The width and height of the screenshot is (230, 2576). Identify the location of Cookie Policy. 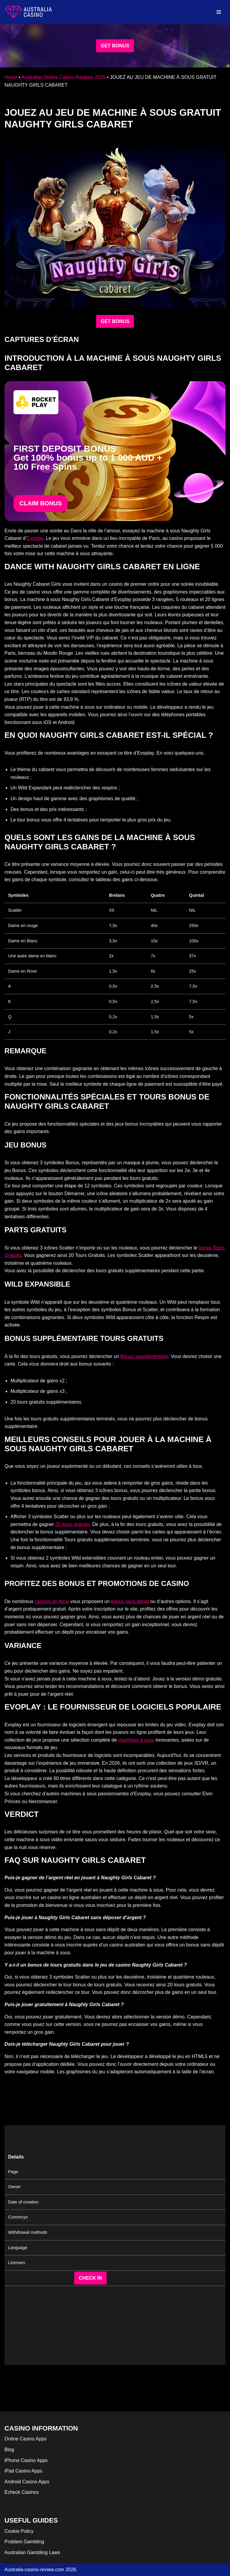
(19, 2531).